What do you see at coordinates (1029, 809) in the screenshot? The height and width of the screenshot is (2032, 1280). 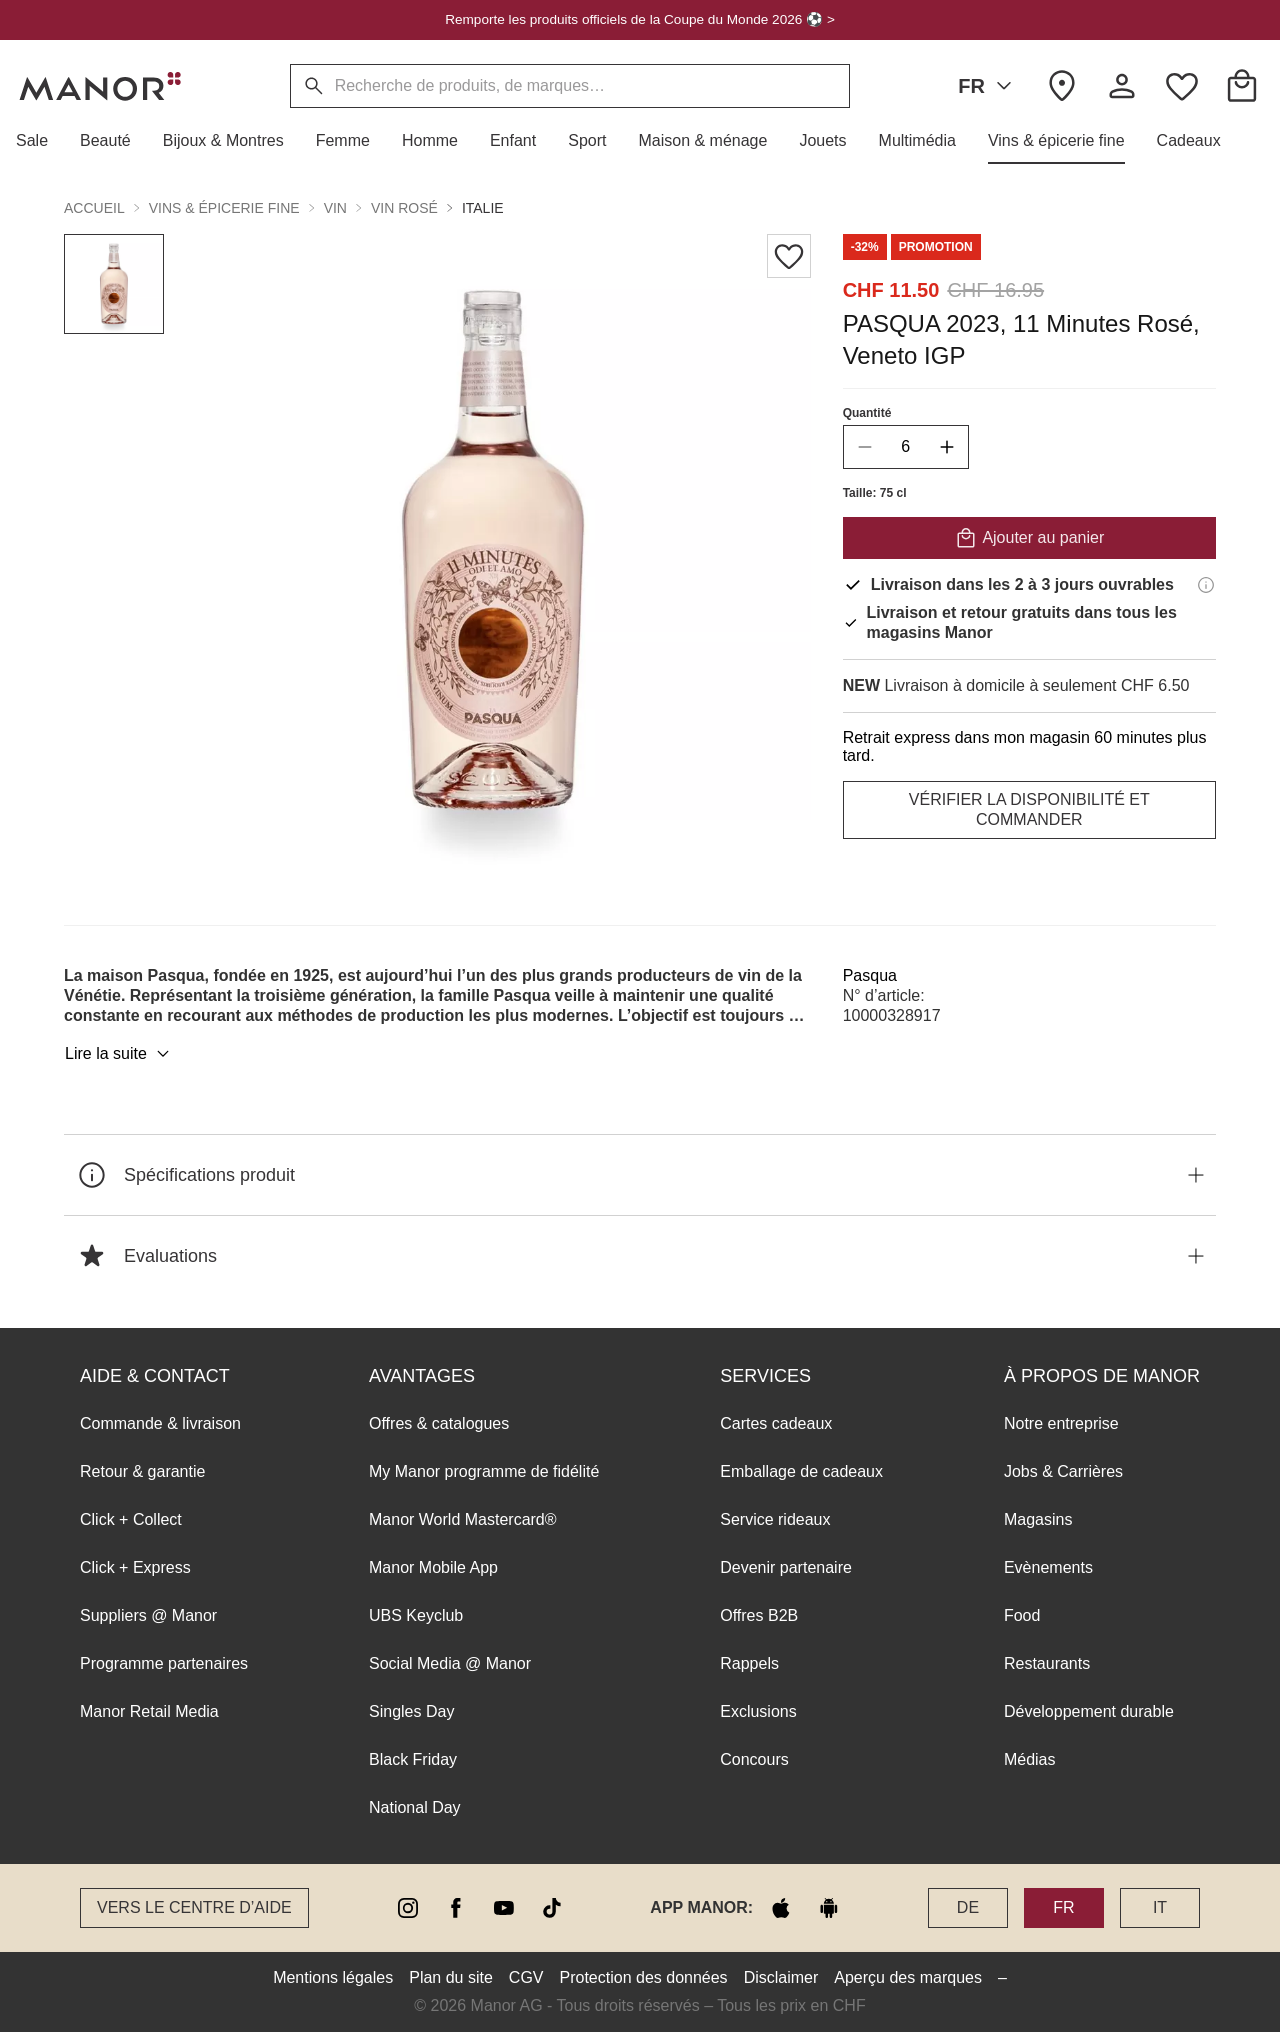 I see `VÉRIFIER LA DISPONIBILITÉ ET COMMANDER` at bounding box center [1029, 809].